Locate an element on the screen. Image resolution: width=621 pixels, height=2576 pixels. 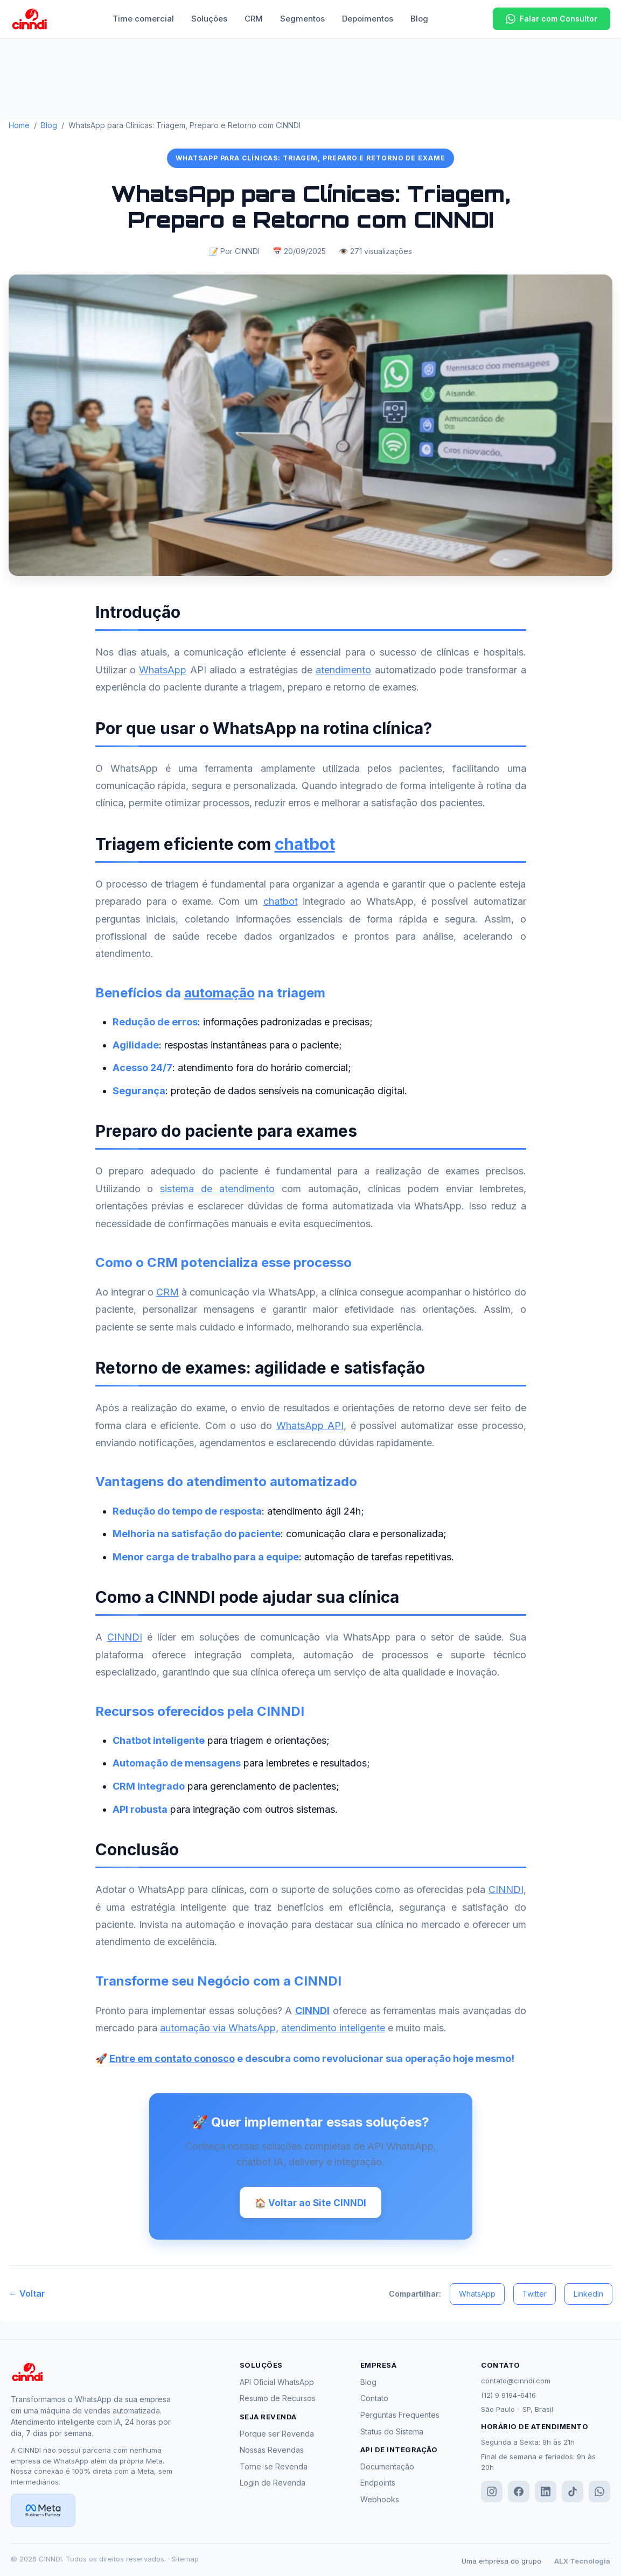
Time comercial is located at coordinates (143, 18).